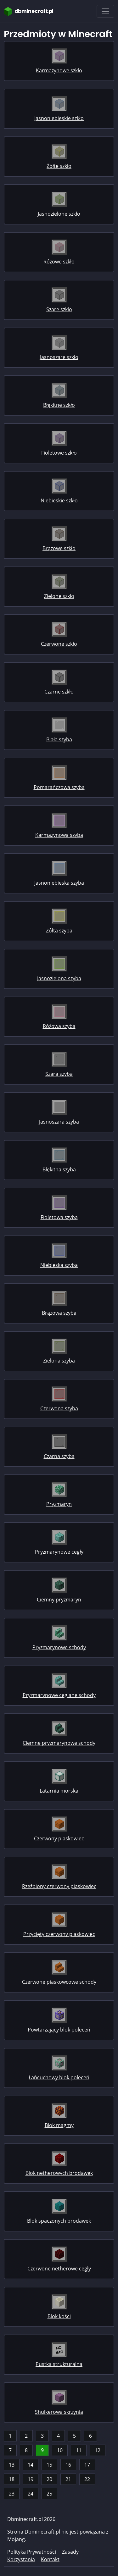 This screenshot has width=118, height=2576. I want to click on Szara szyba, so click(59, 1073).